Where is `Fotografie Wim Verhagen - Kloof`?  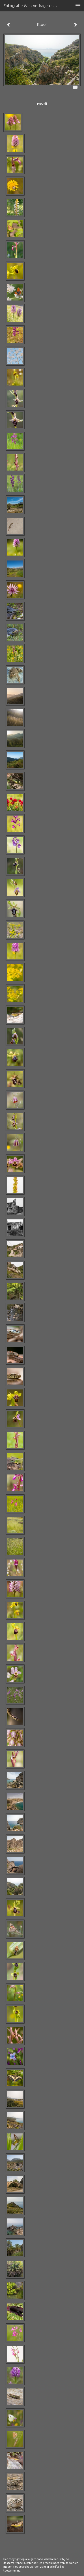
Fotografie Wim Verhagen - Kloof is located at coordinates (32, 5).